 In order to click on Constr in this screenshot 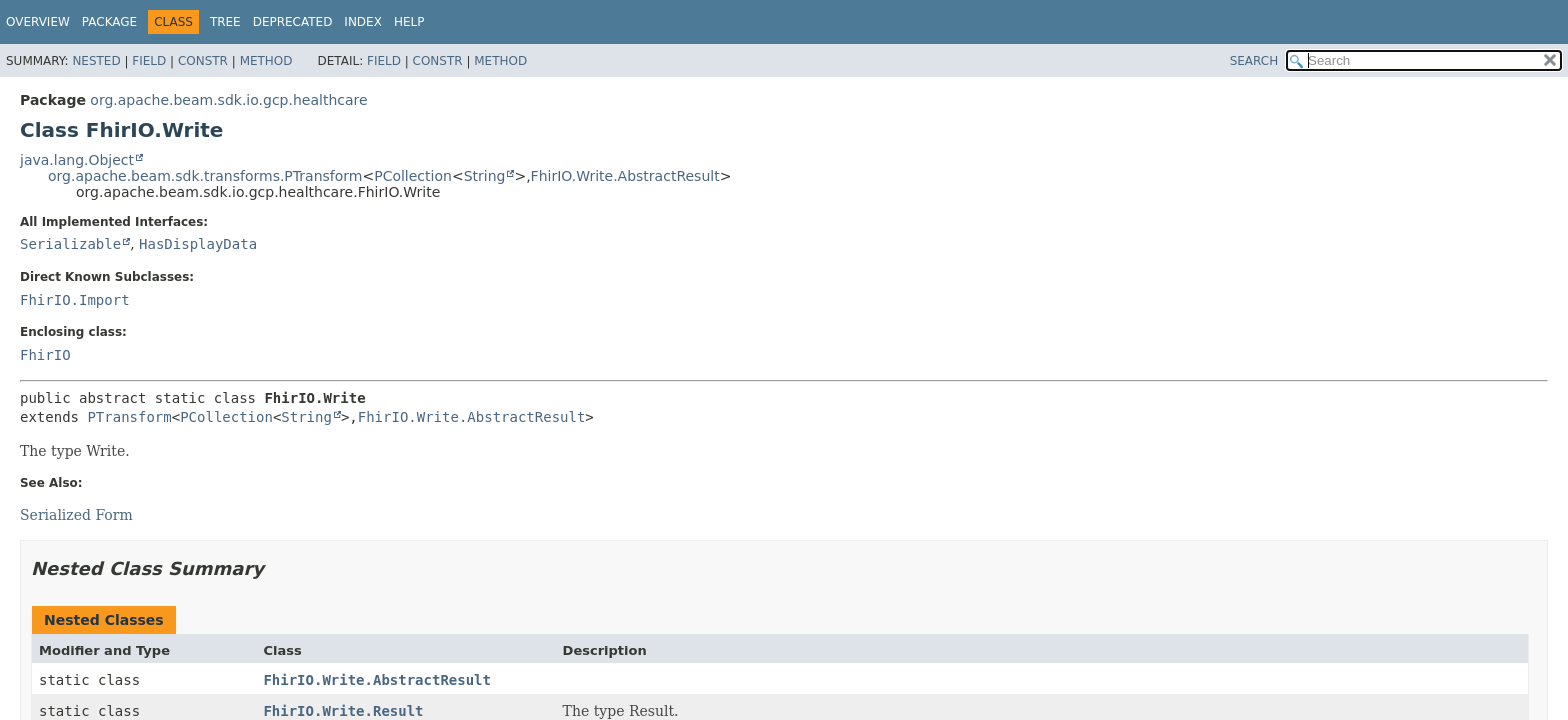, I will do `click(203, 61)`.